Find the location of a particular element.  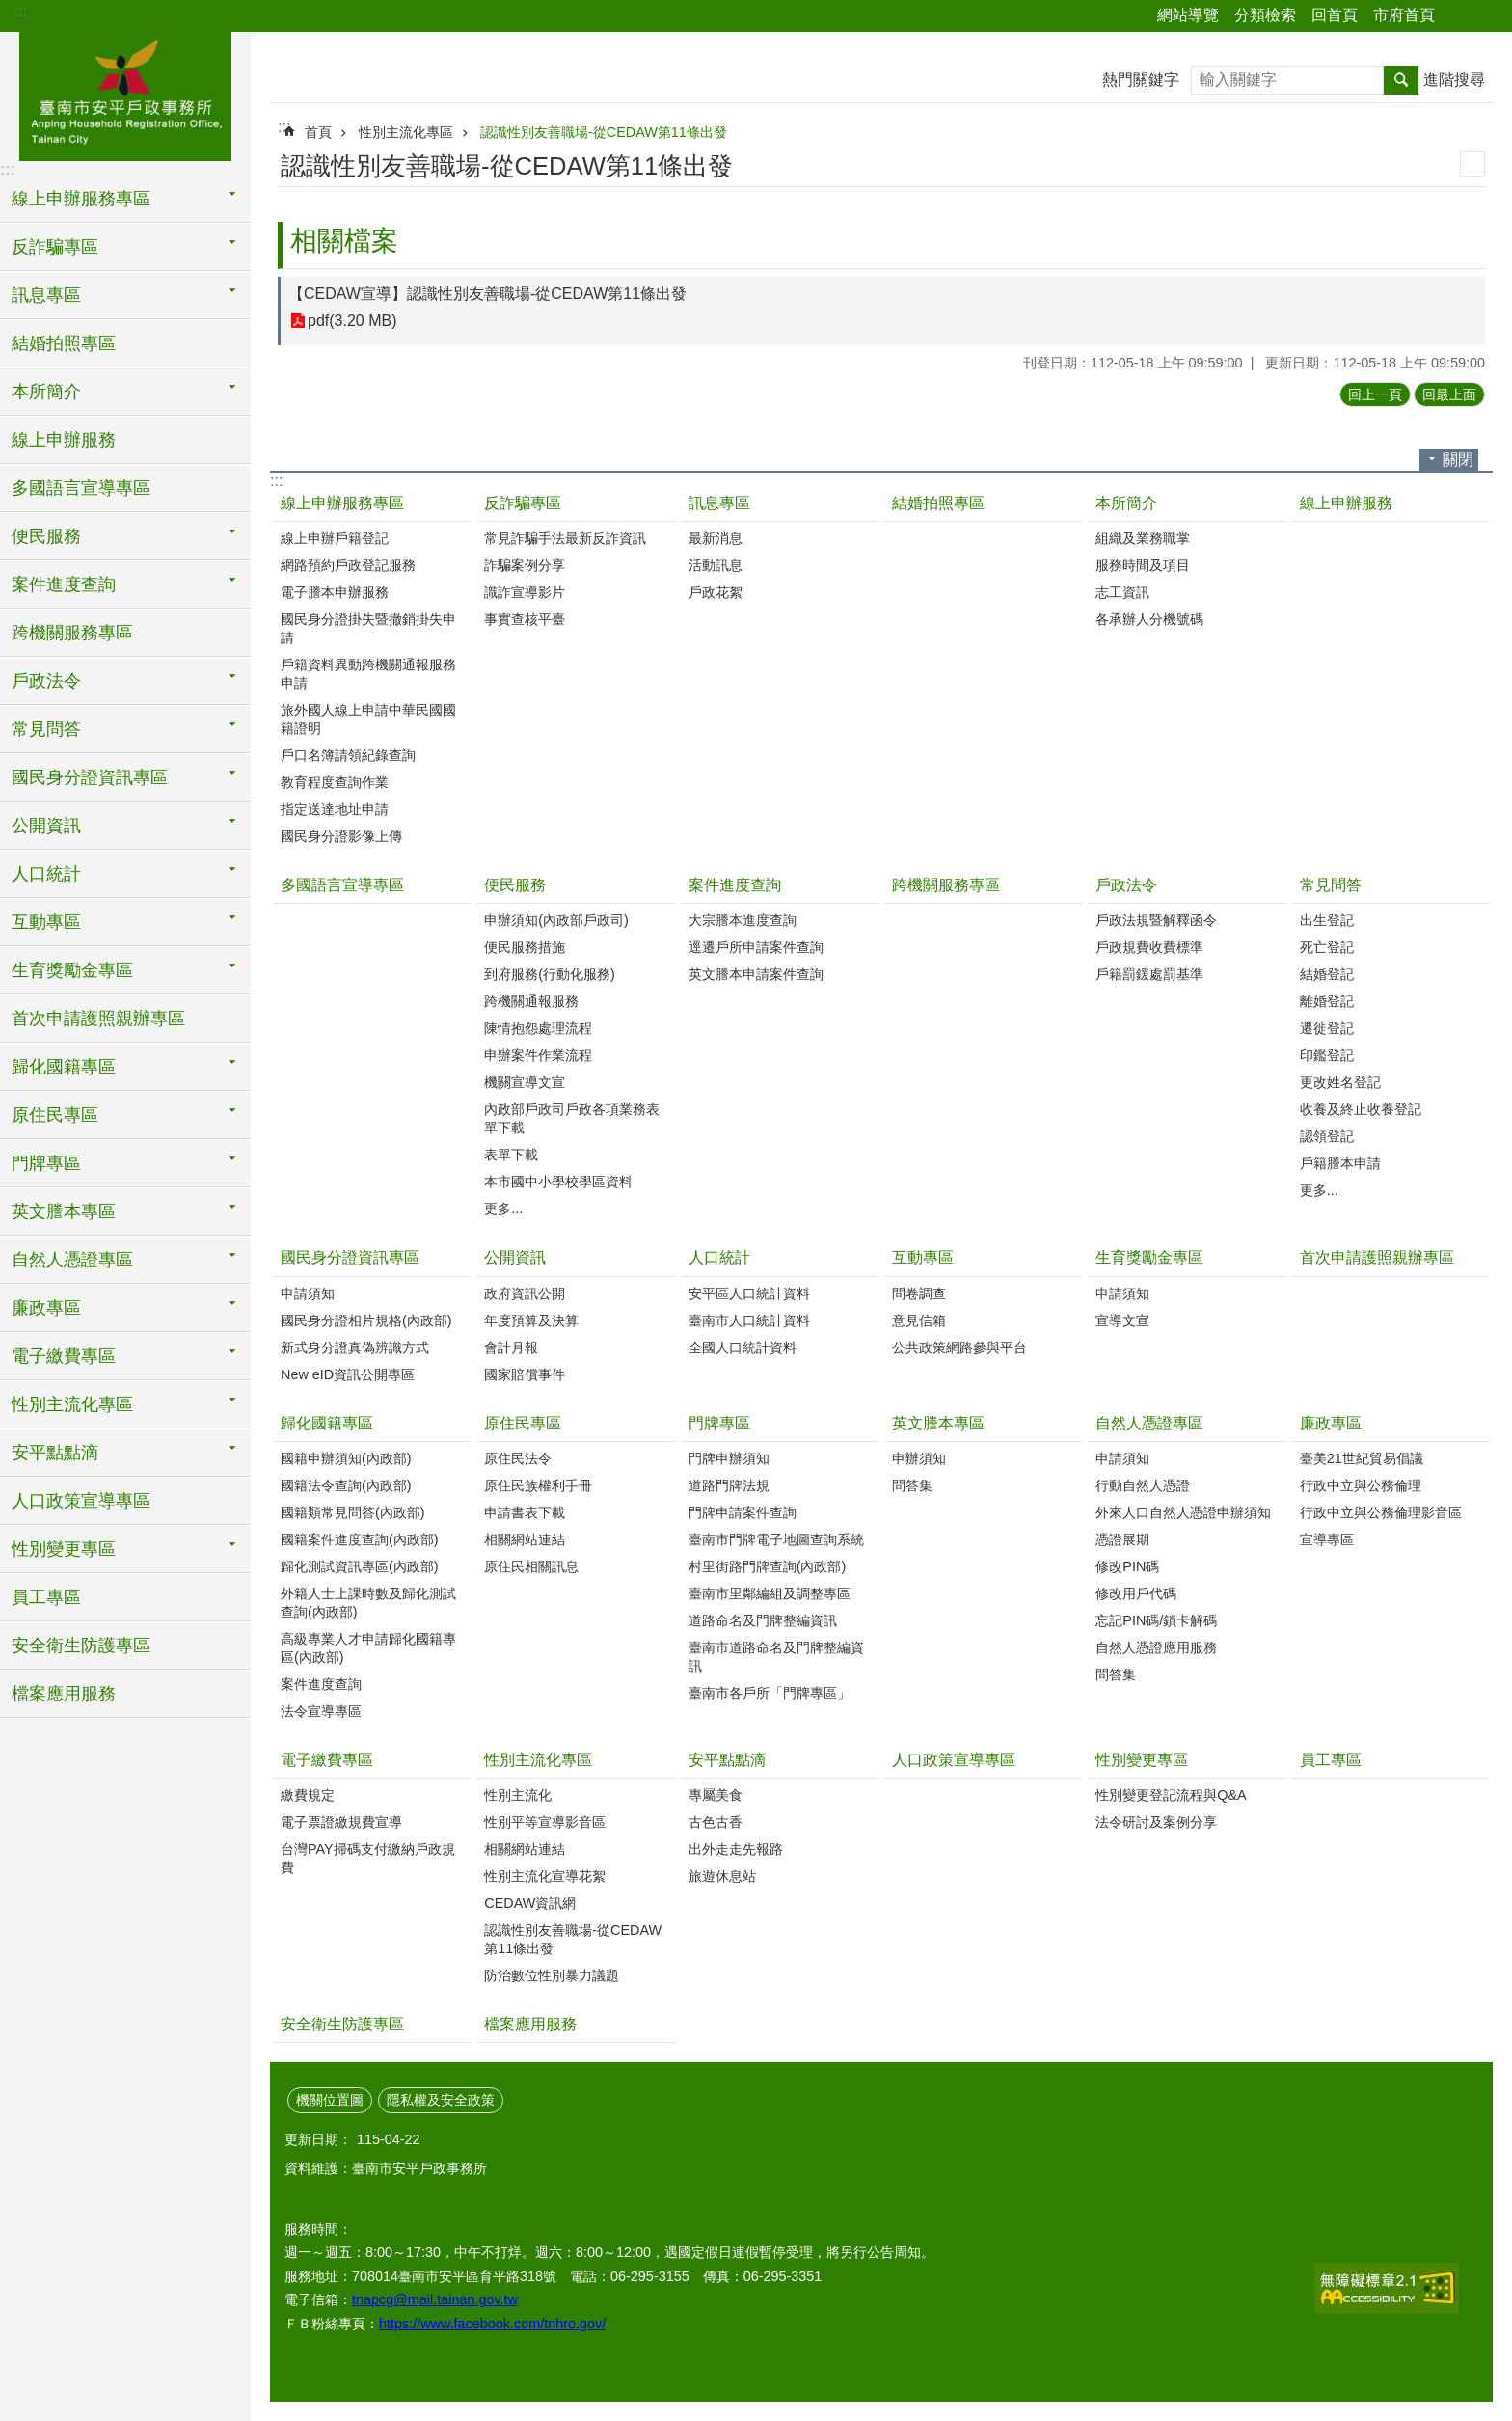

問卷調查 is located at coordinates (919, 1293).